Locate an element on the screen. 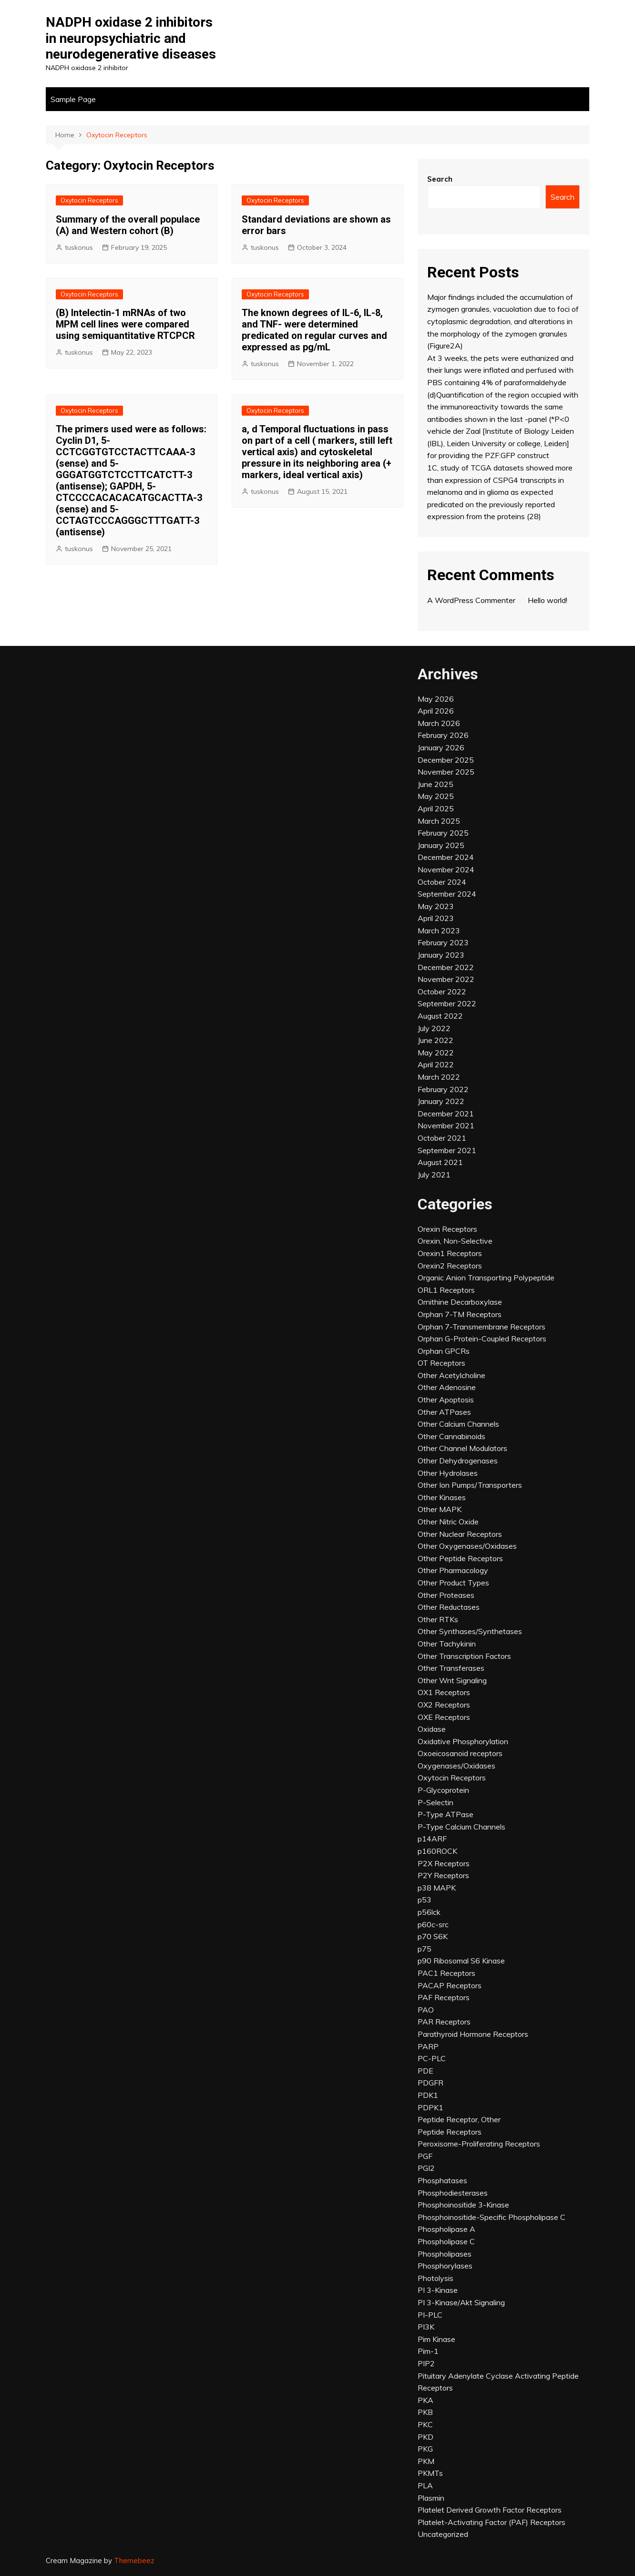 The image size is (635, 2576). PKC is located at coordinates (425, 2424).